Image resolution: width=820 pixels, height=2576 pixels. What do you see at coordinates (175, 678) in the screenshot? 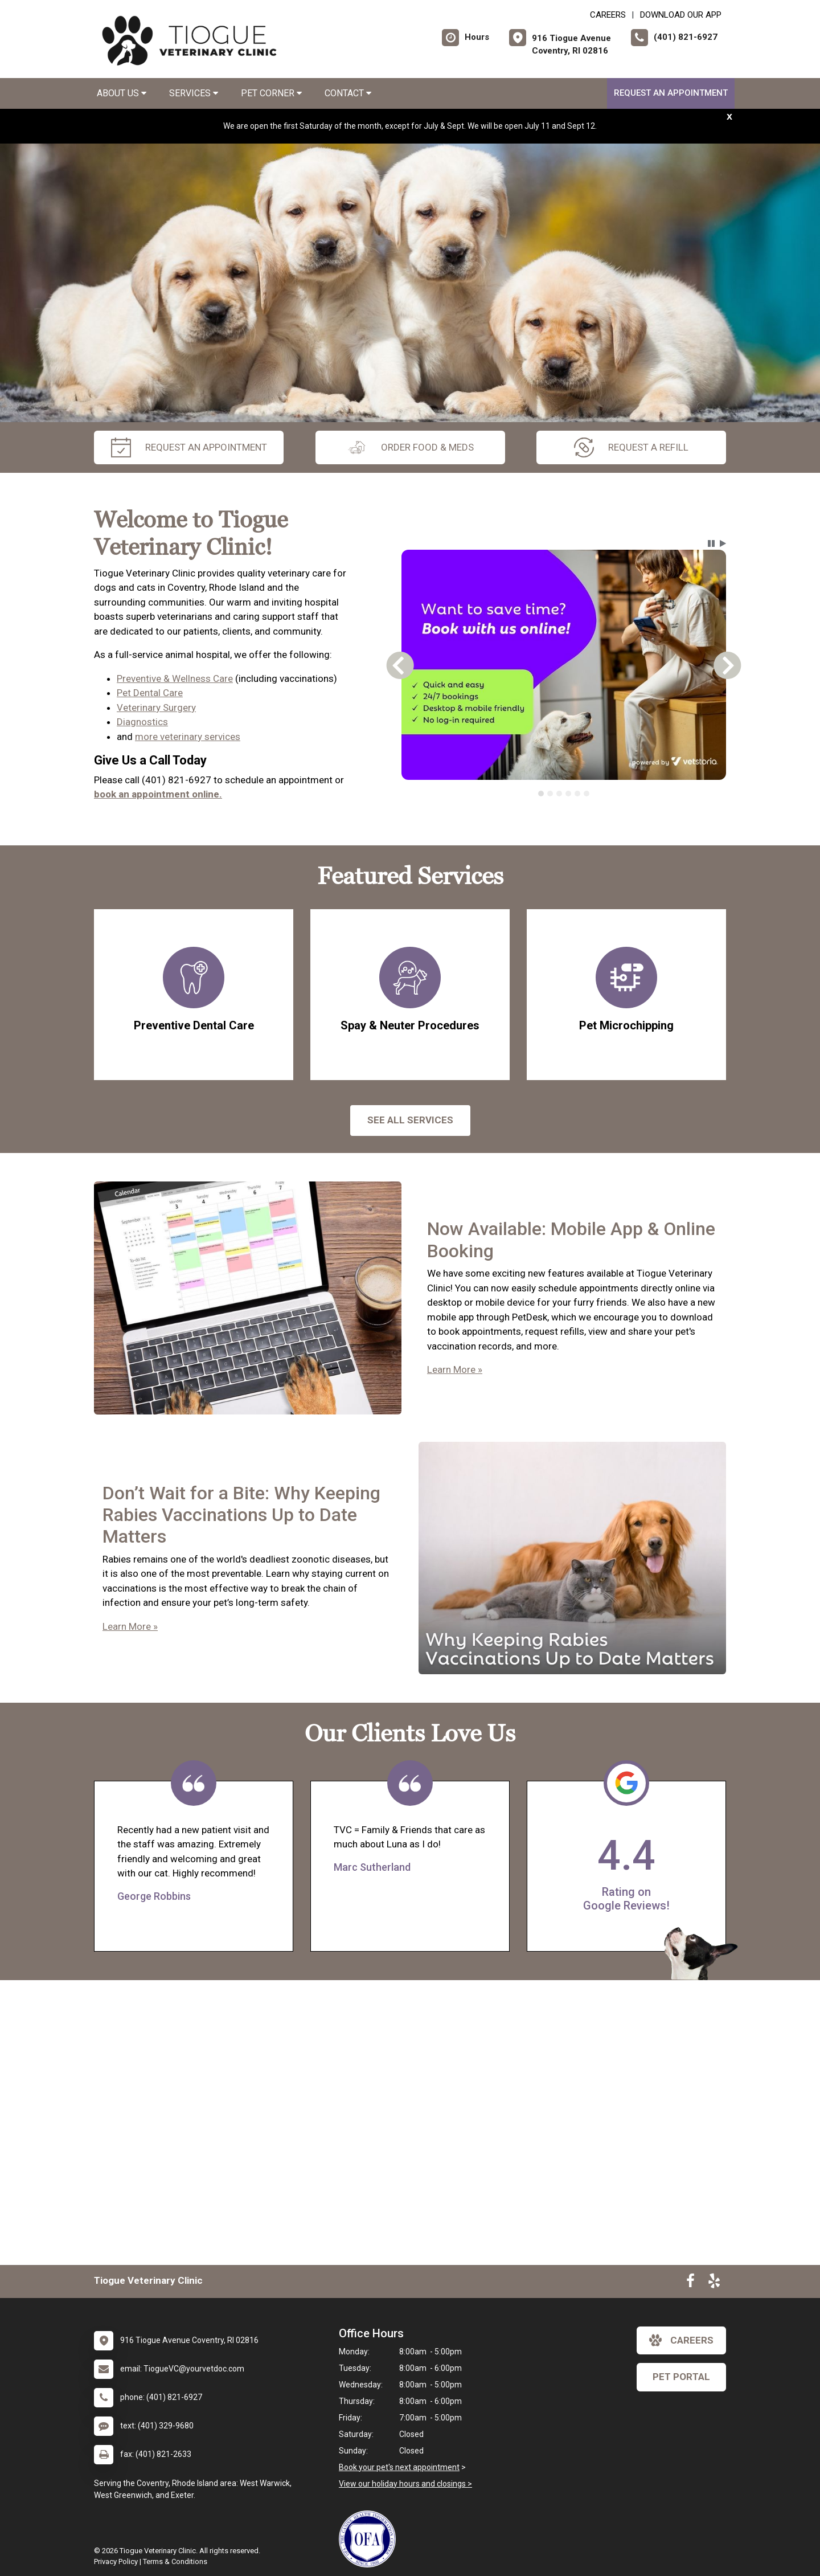
I see `Preventive & Wellness Care` at bounding box center [175, 678].